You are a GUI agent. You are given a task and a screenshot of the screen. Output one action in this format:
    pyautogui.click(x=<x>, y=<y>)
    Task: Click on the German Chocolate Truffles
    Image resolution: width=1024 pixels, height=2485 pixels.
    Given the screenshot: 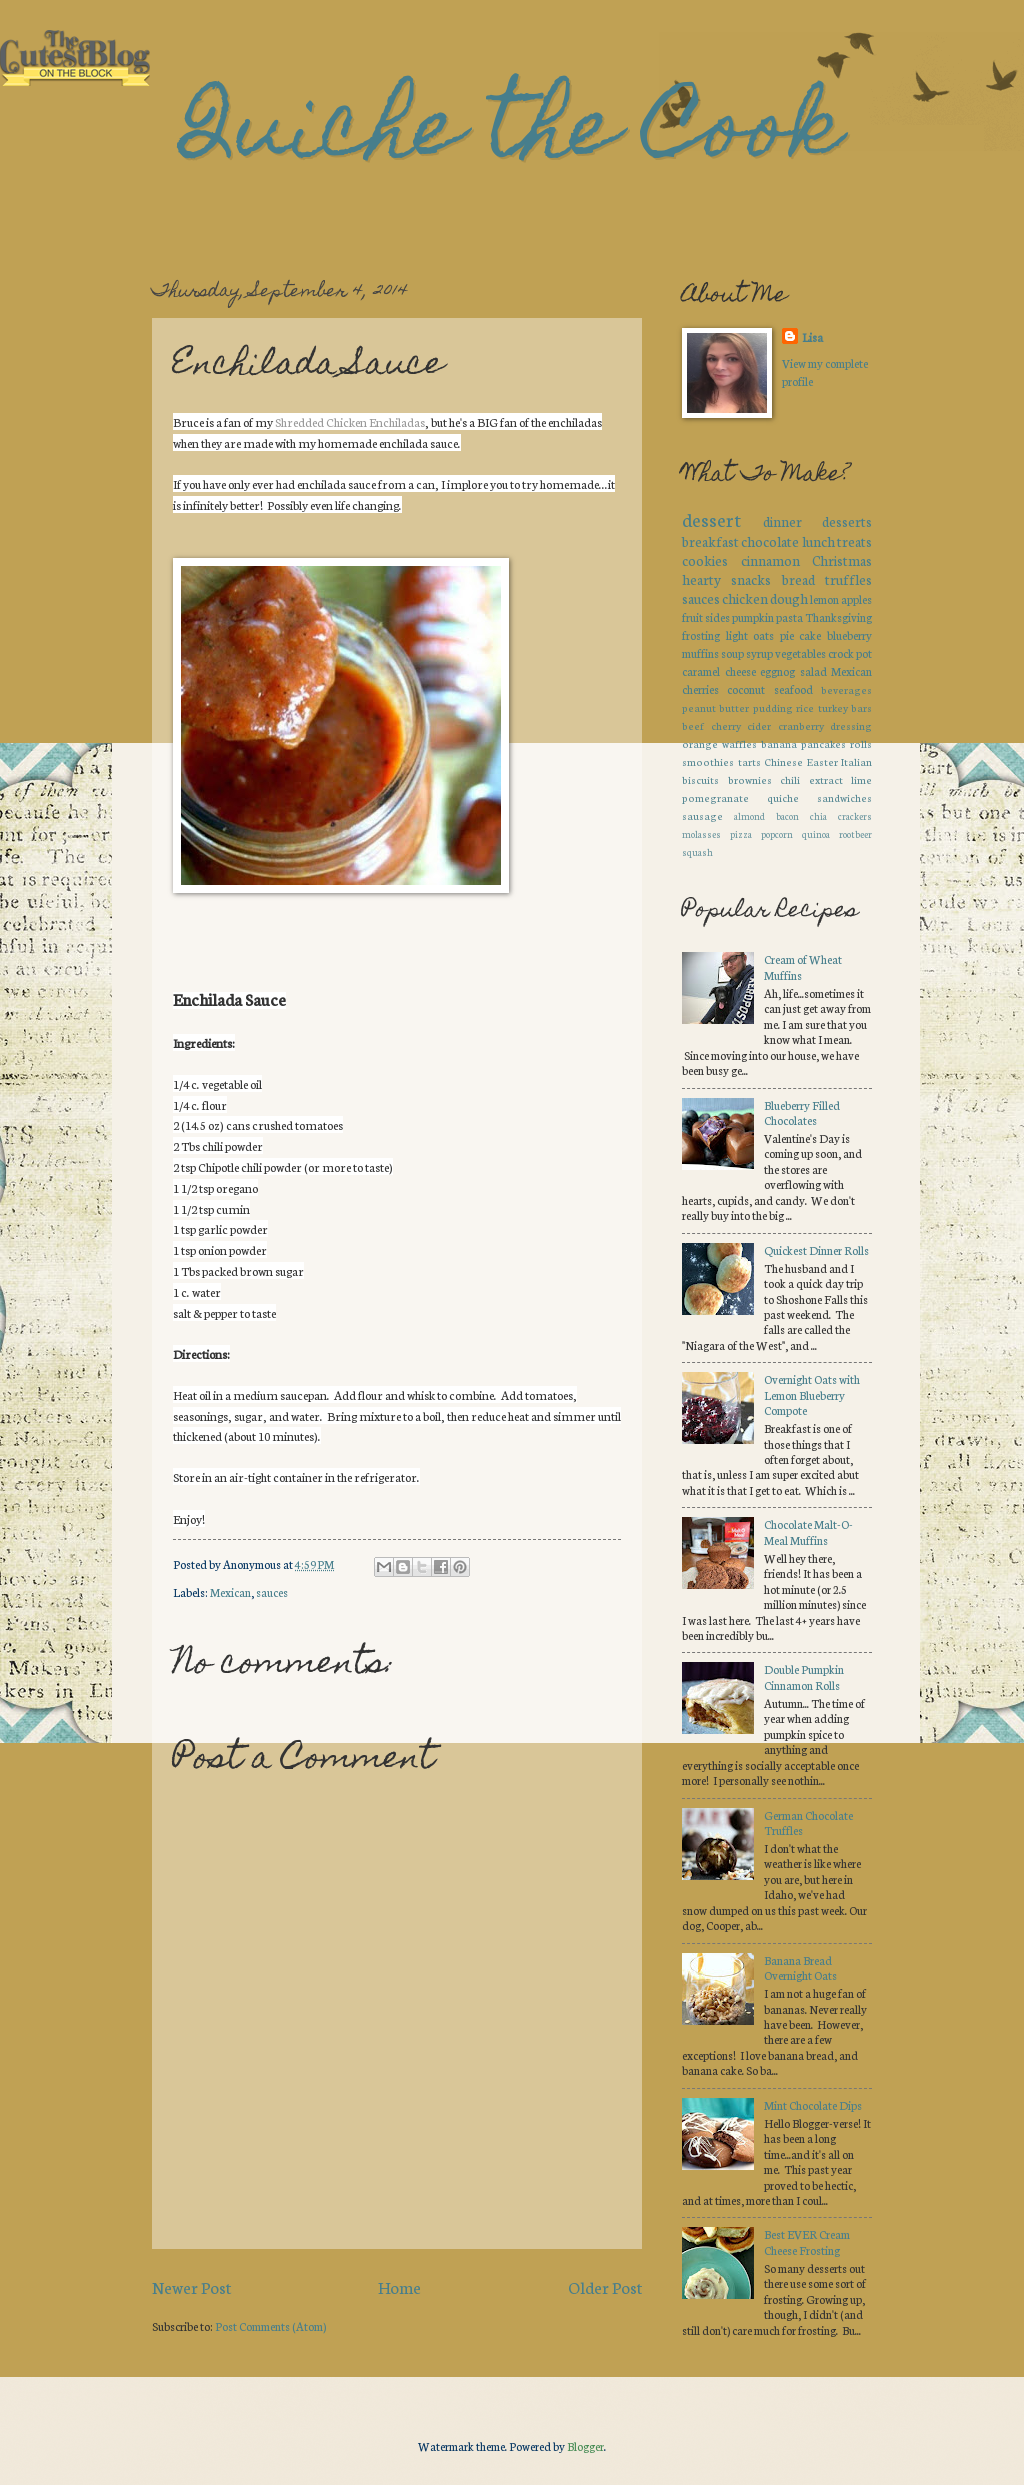 What is the action you would take?
    pyautogui.click(x=808, y=1822)
    